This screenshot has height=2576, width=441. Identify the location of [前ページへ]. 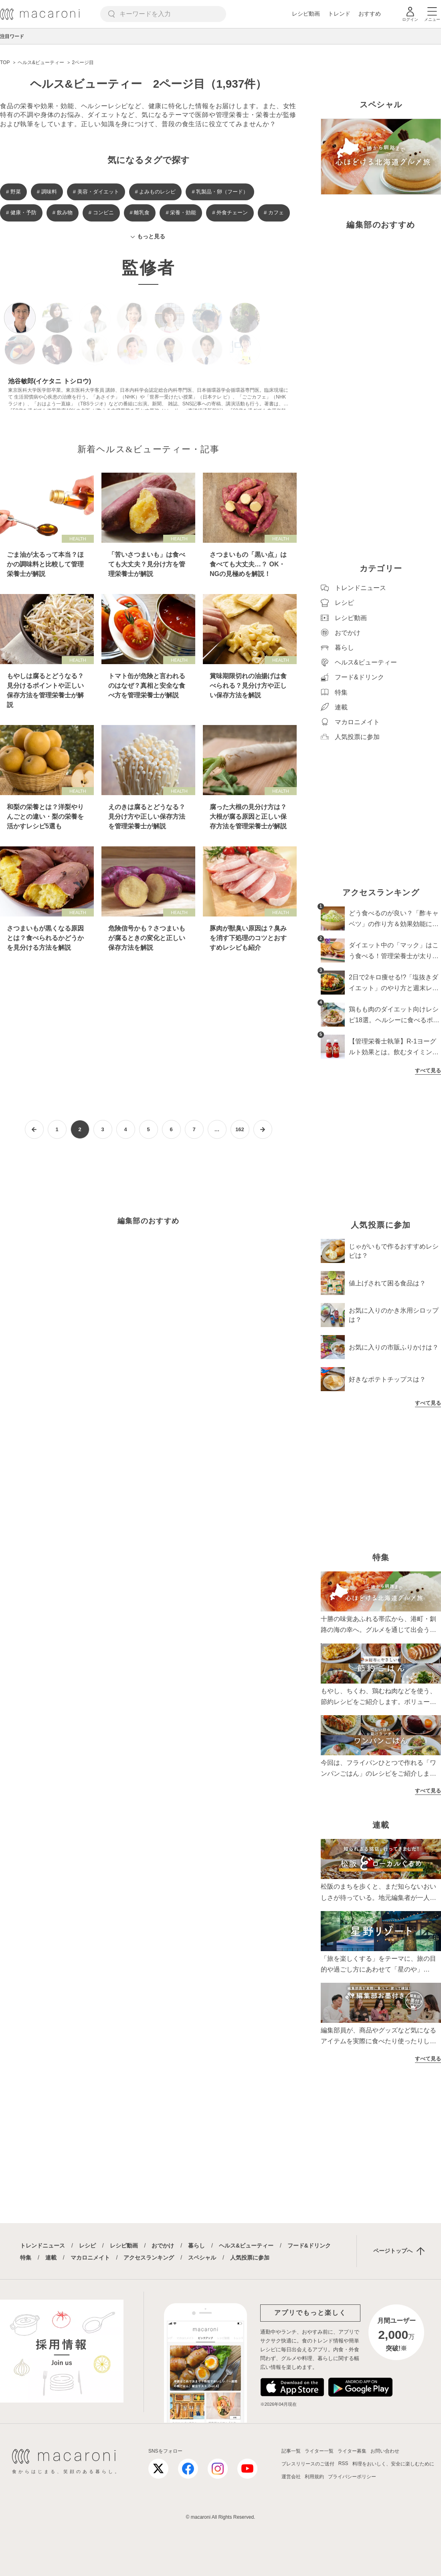
(34, 1129).